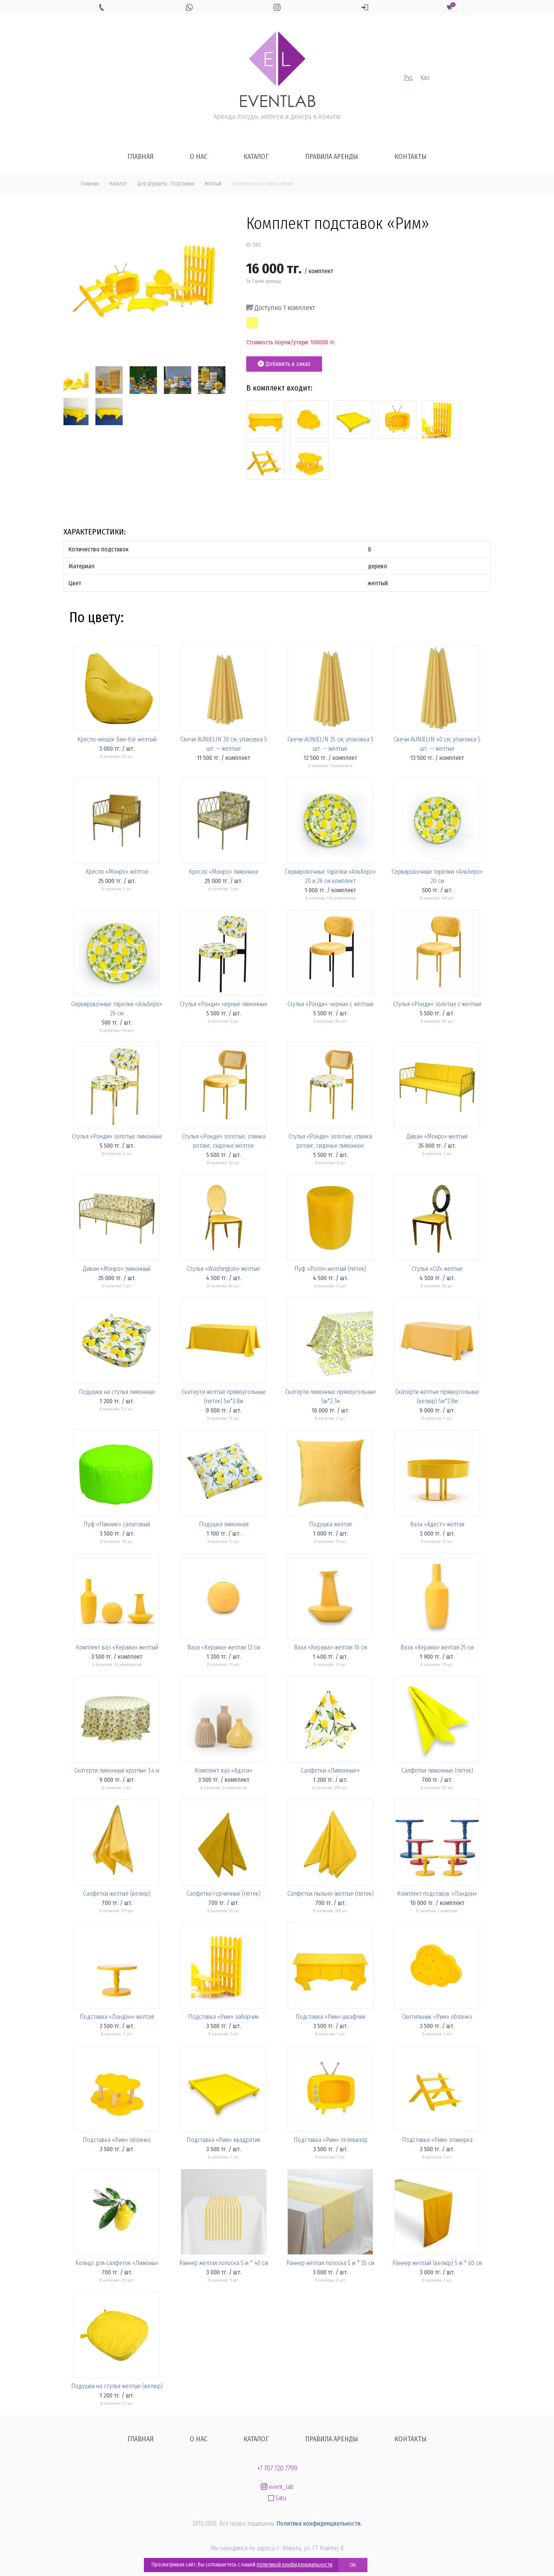 The image size is (554, 2576). Describe the element at coordinates (330, 876) in the screenshot. I see `Сервировочные тарелки «Альберо» 20 и 26 см комплект` at that location.